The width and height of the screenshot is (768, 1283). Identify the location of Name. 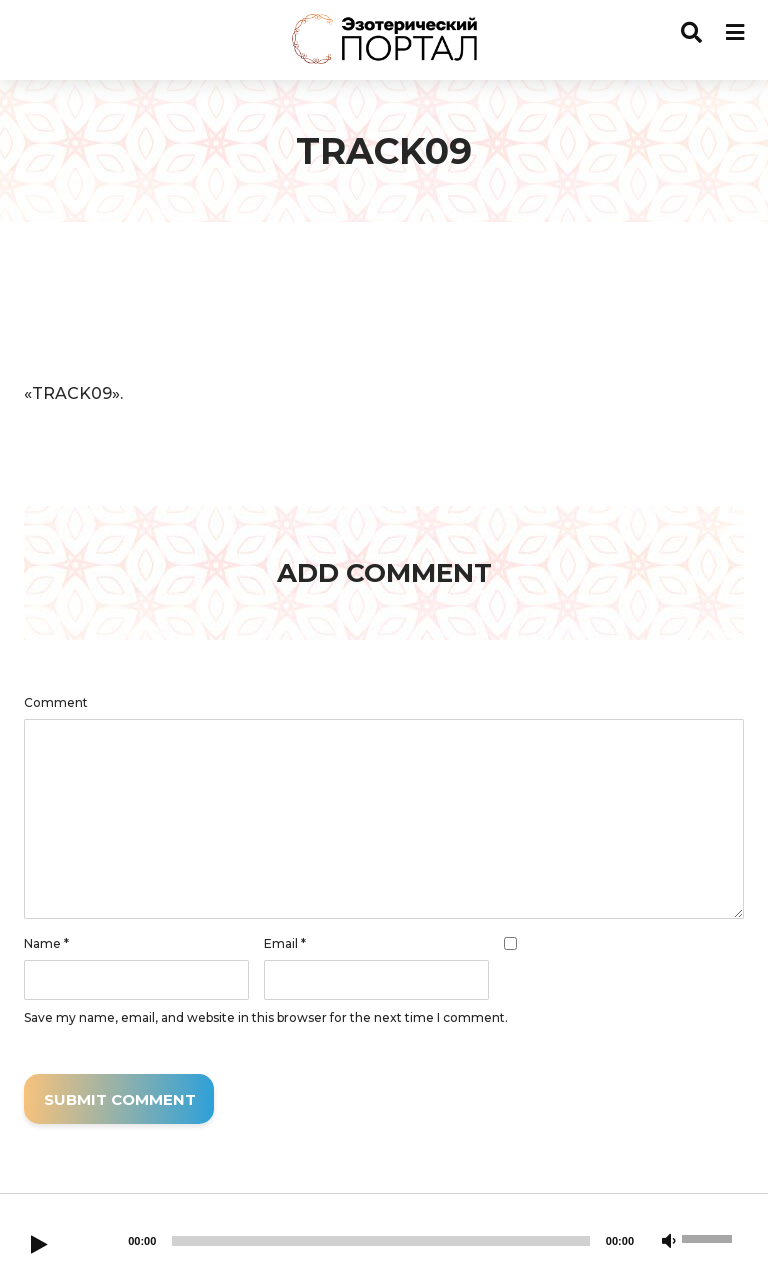
(46, 944).